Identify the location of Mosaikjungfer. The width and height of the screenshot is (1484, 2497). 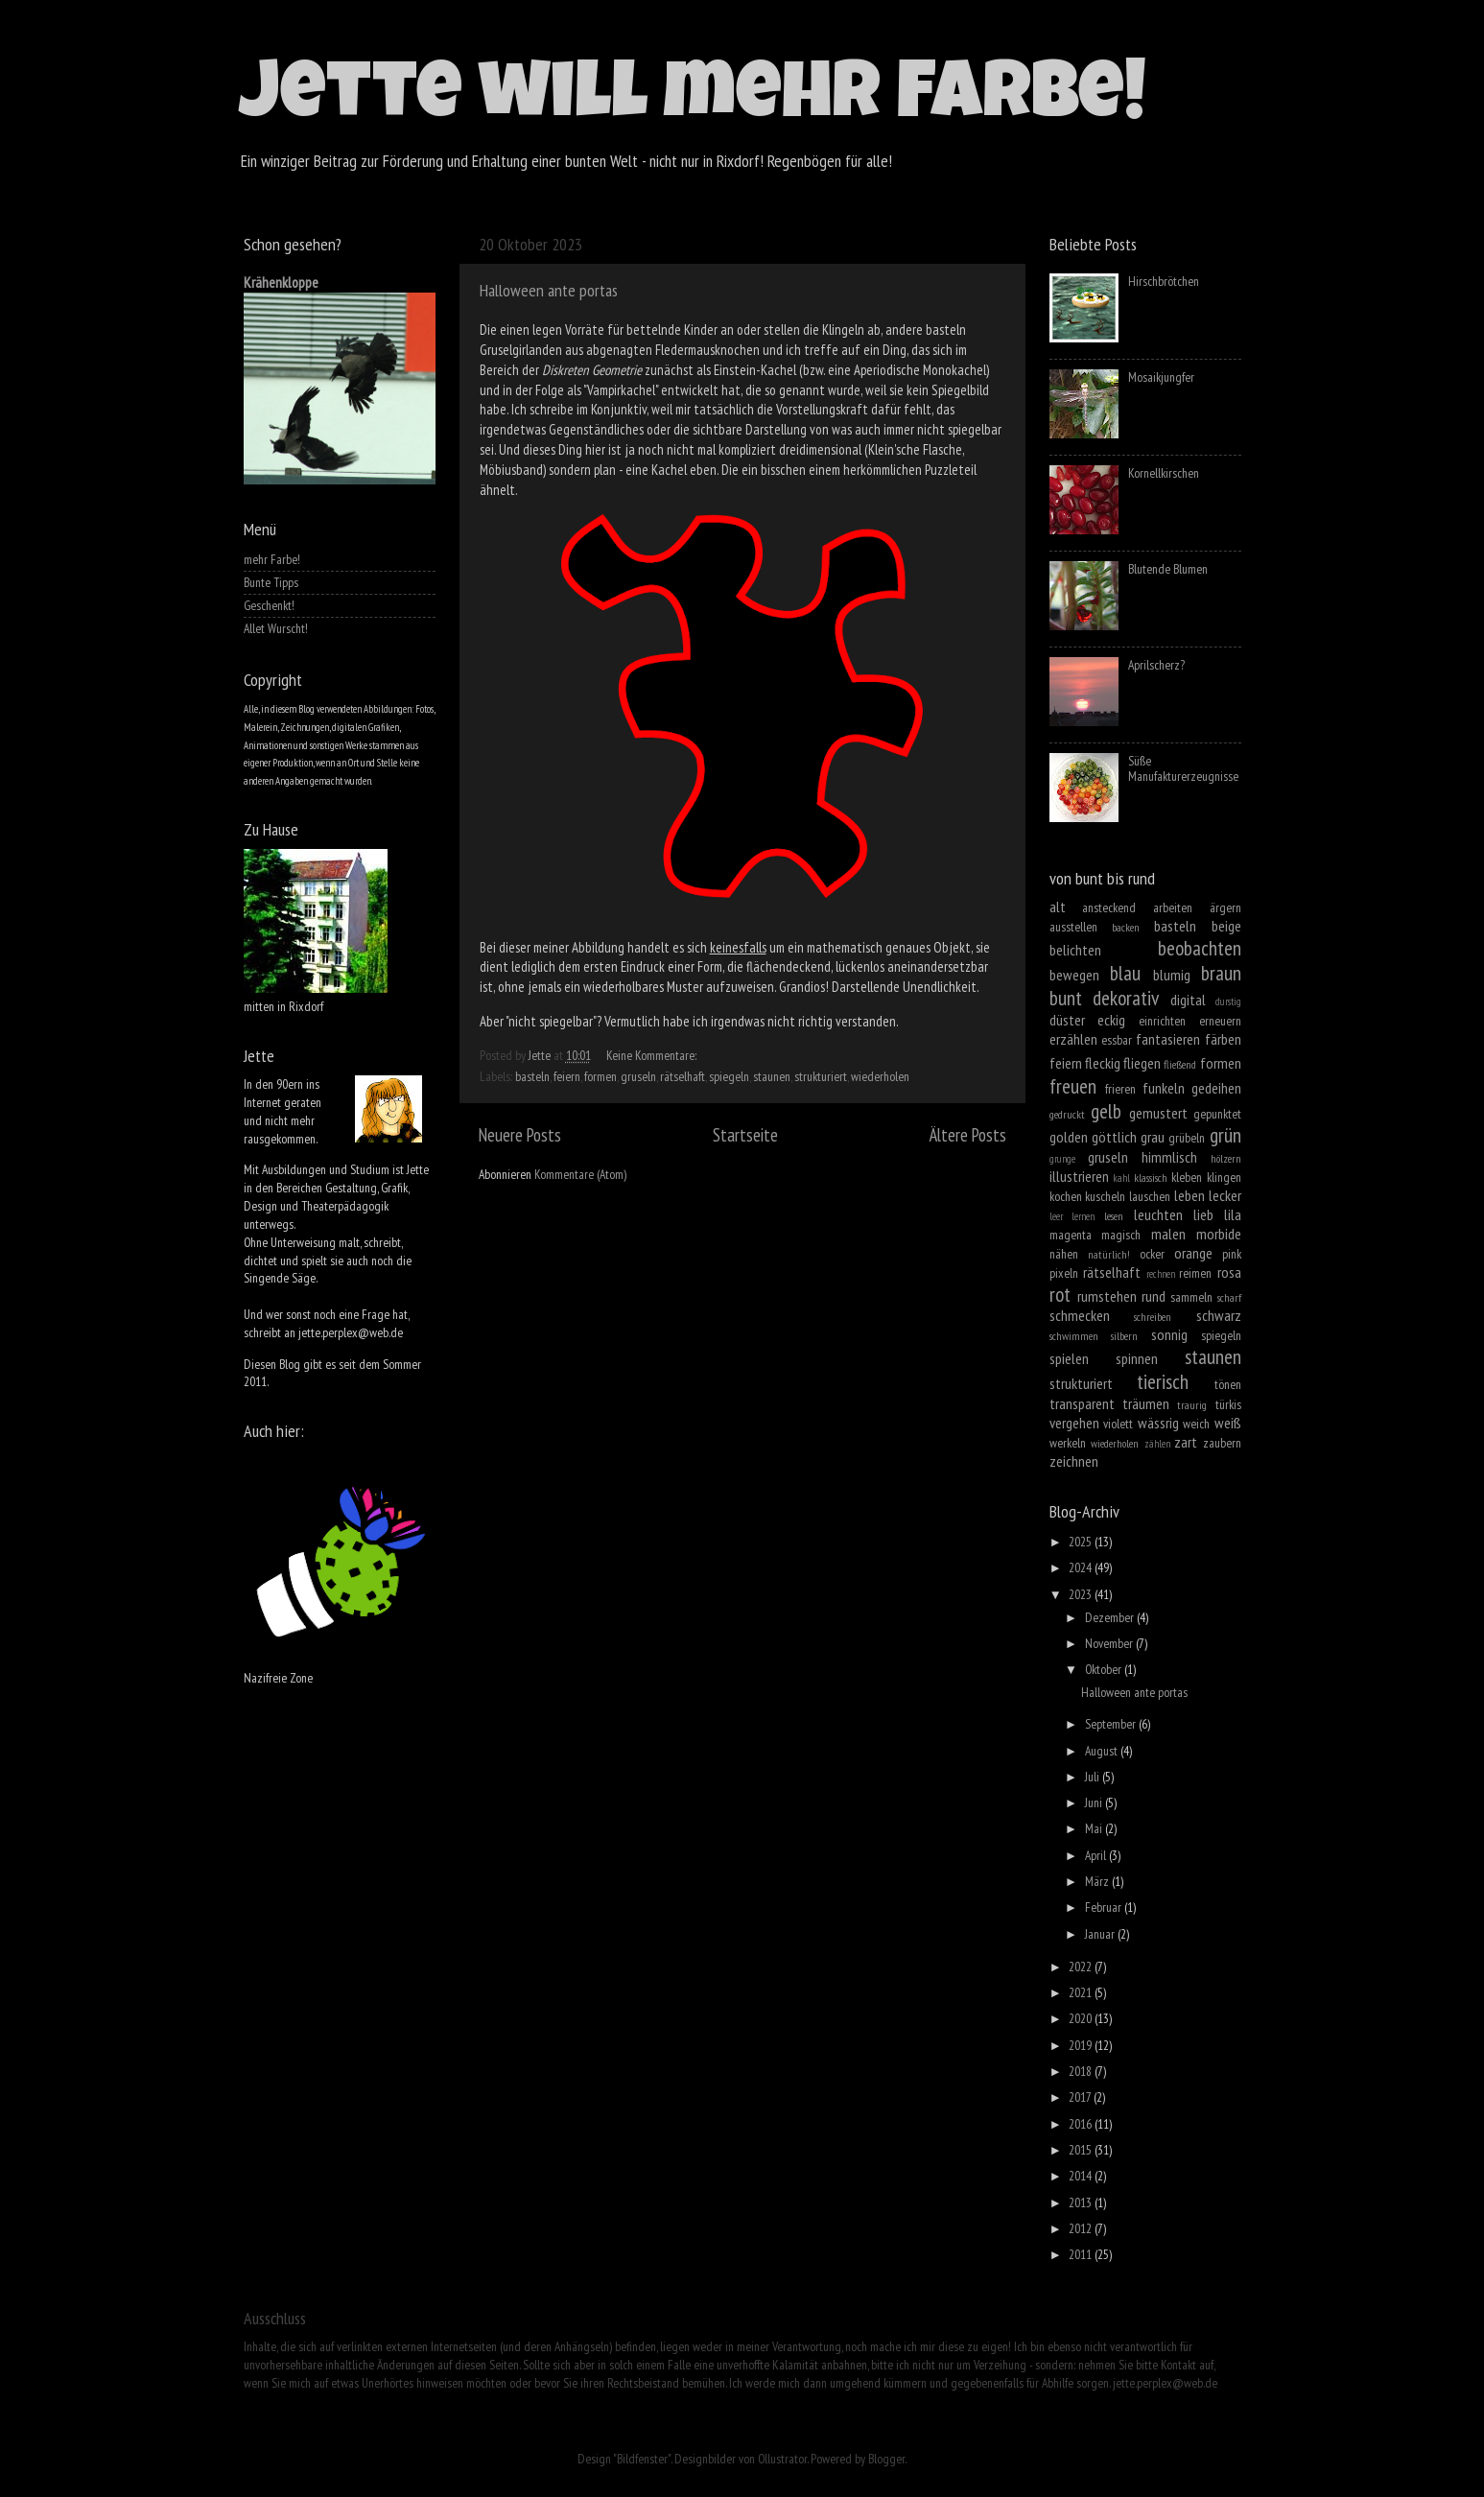
(1161, 377).